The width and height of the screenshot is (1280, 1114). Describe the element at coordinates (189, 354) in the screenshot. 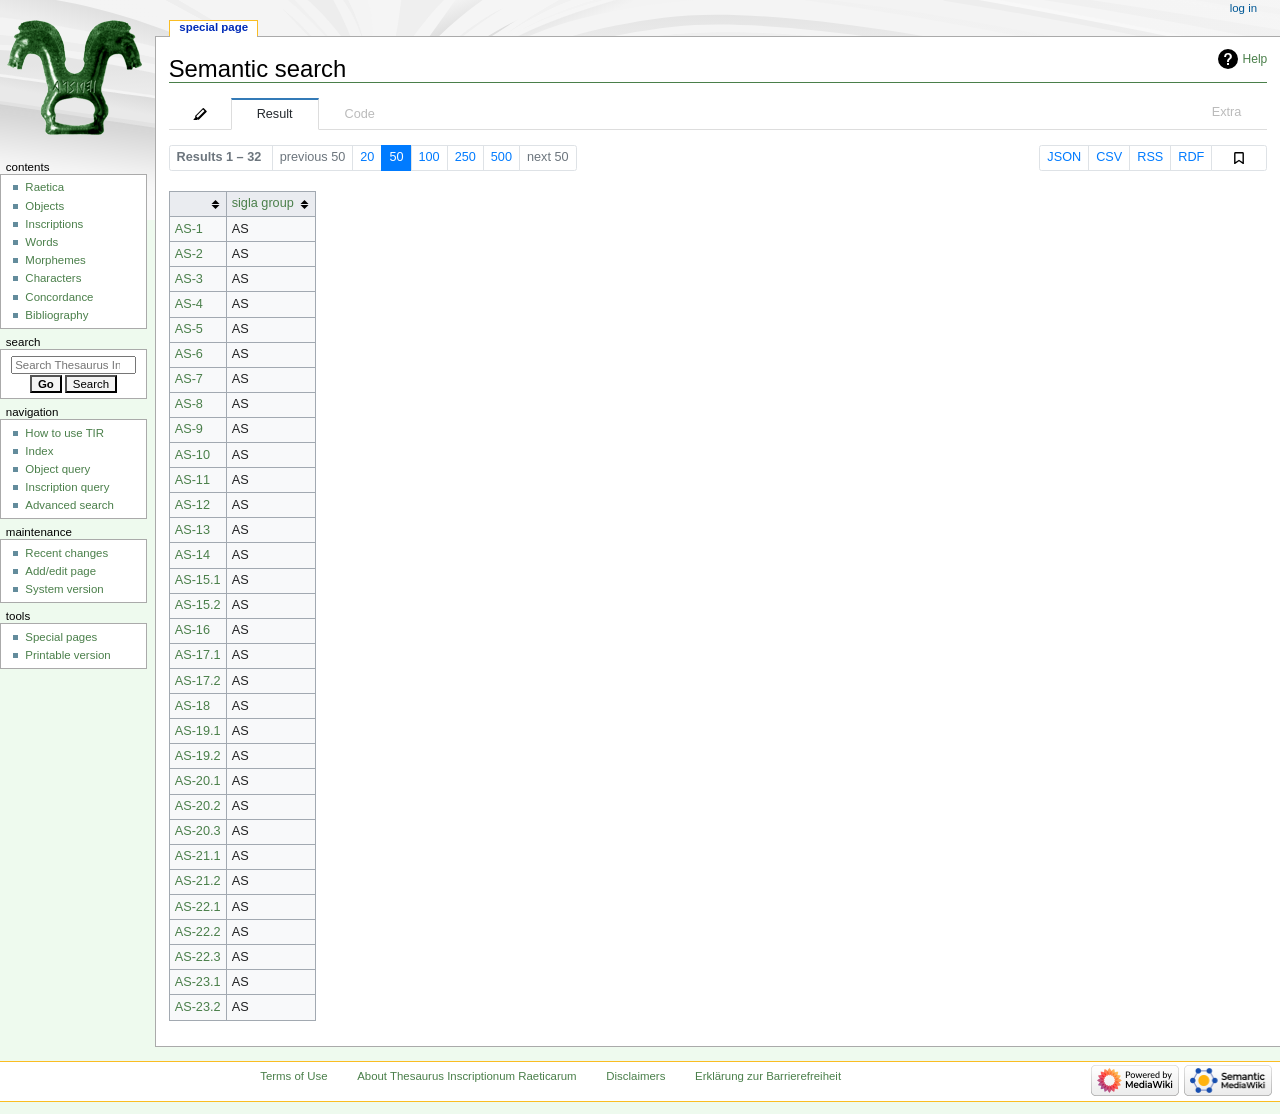

I see `AS-6` at that location.